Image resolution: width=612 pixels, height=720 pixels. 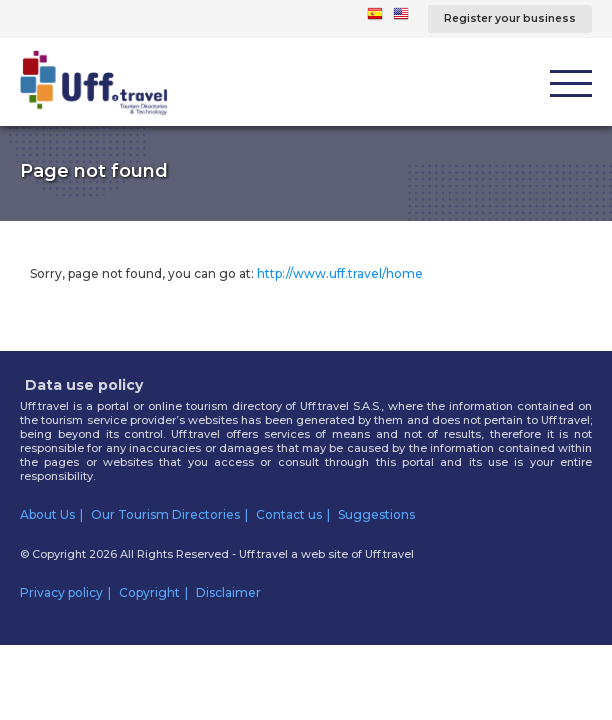 I want to click on Sorry, page not found, you can go at:, so click(x=226, y=273).